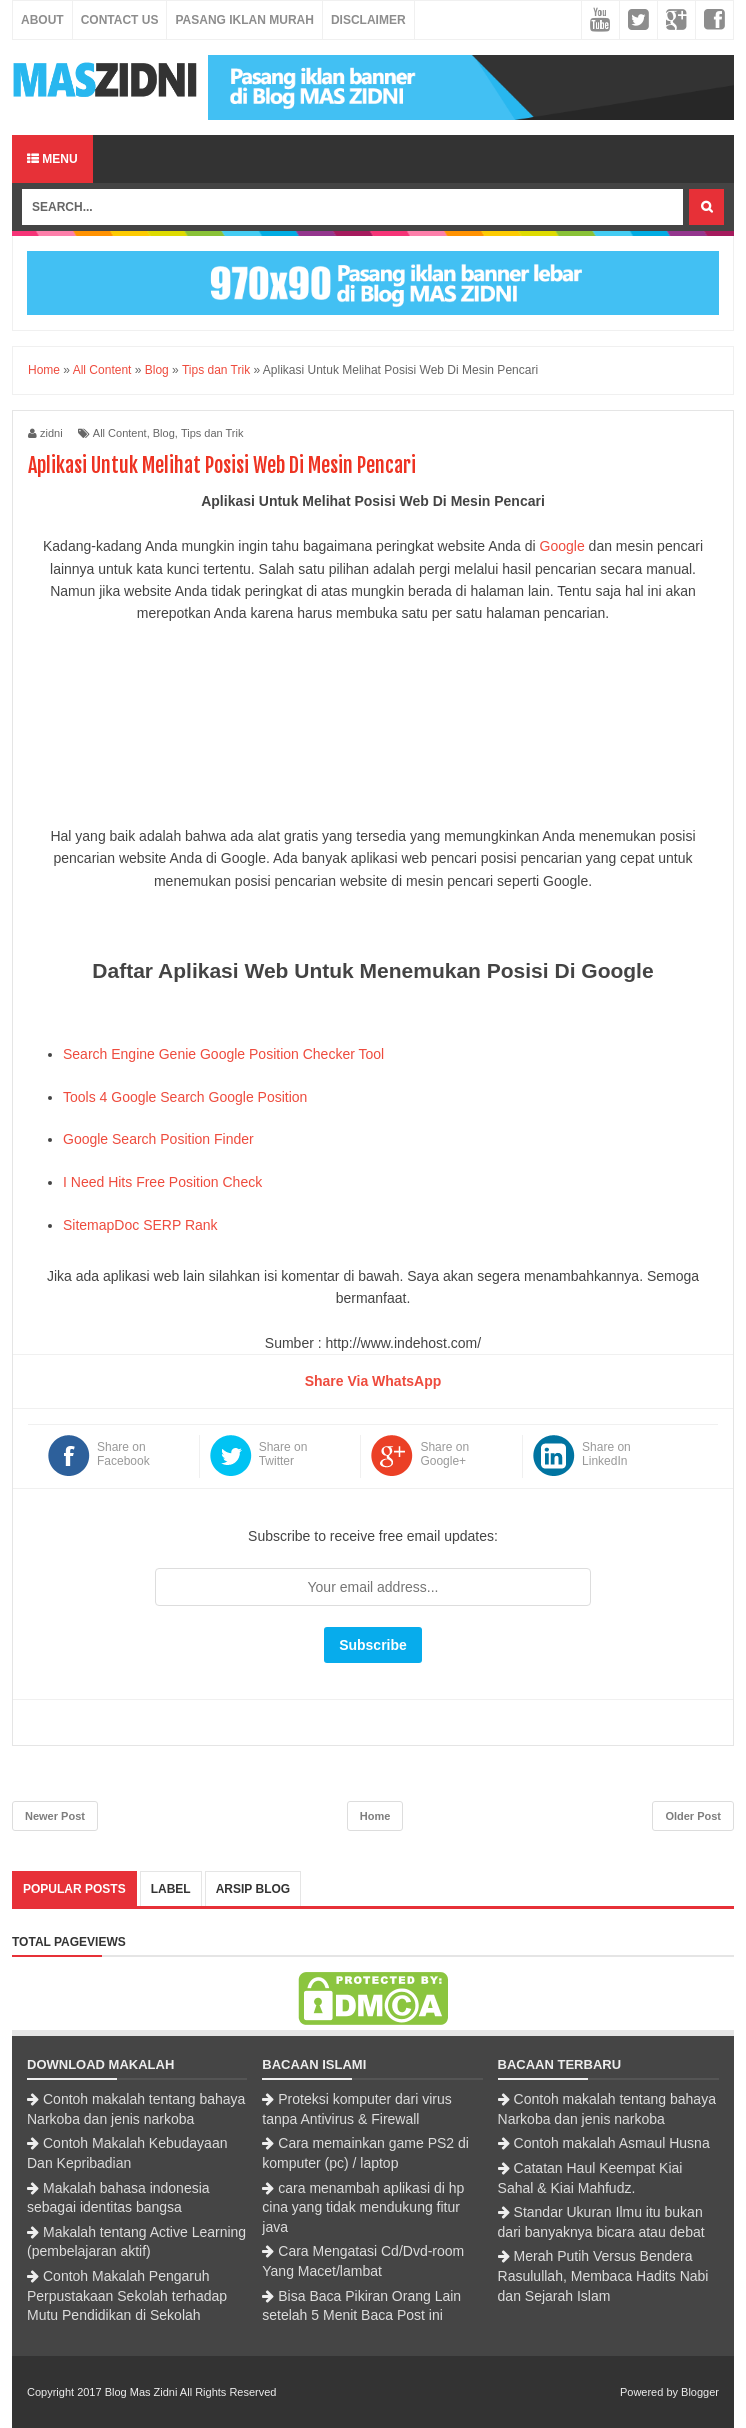  What do you see at coordinates (244, 20) in the screenshot?
I see `Pasang Iklan Murah` at bounding box center [244, 20].